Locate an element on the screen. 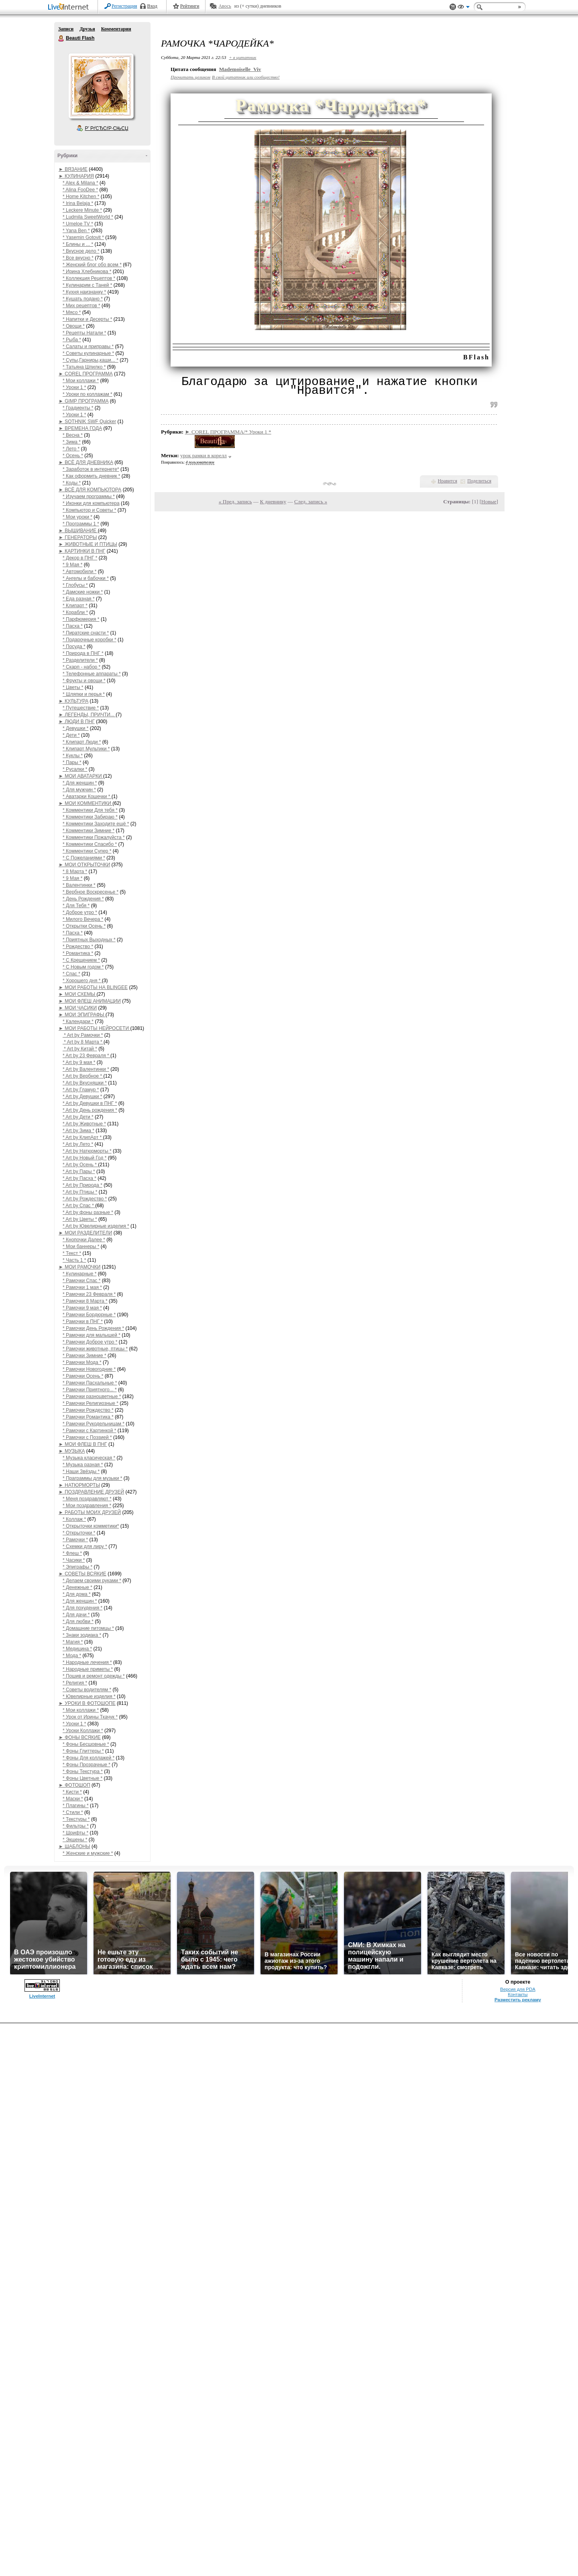  * Иконки для компьютера is located at coordinates (91, 503).